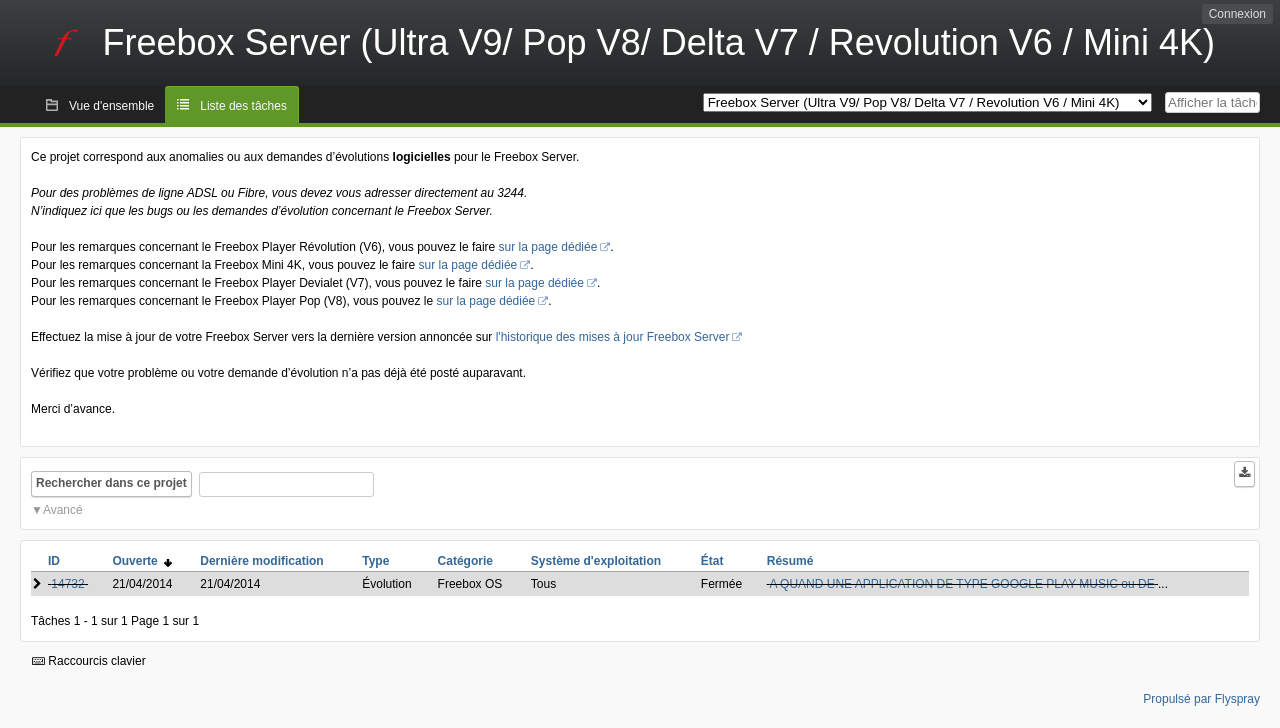  What do you see at coordinates (375, 561) in the screenshot?
I see `Type` at bounding box center [375, 561].